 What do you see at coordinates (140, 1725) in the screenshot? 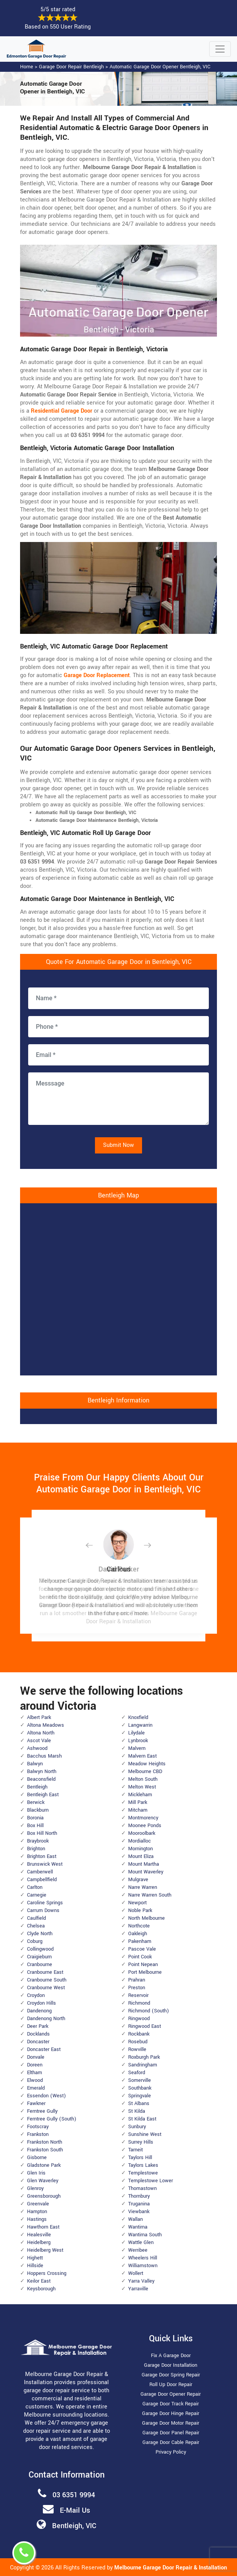
I see `Langwarrin` at bounding box center [140, 1725].